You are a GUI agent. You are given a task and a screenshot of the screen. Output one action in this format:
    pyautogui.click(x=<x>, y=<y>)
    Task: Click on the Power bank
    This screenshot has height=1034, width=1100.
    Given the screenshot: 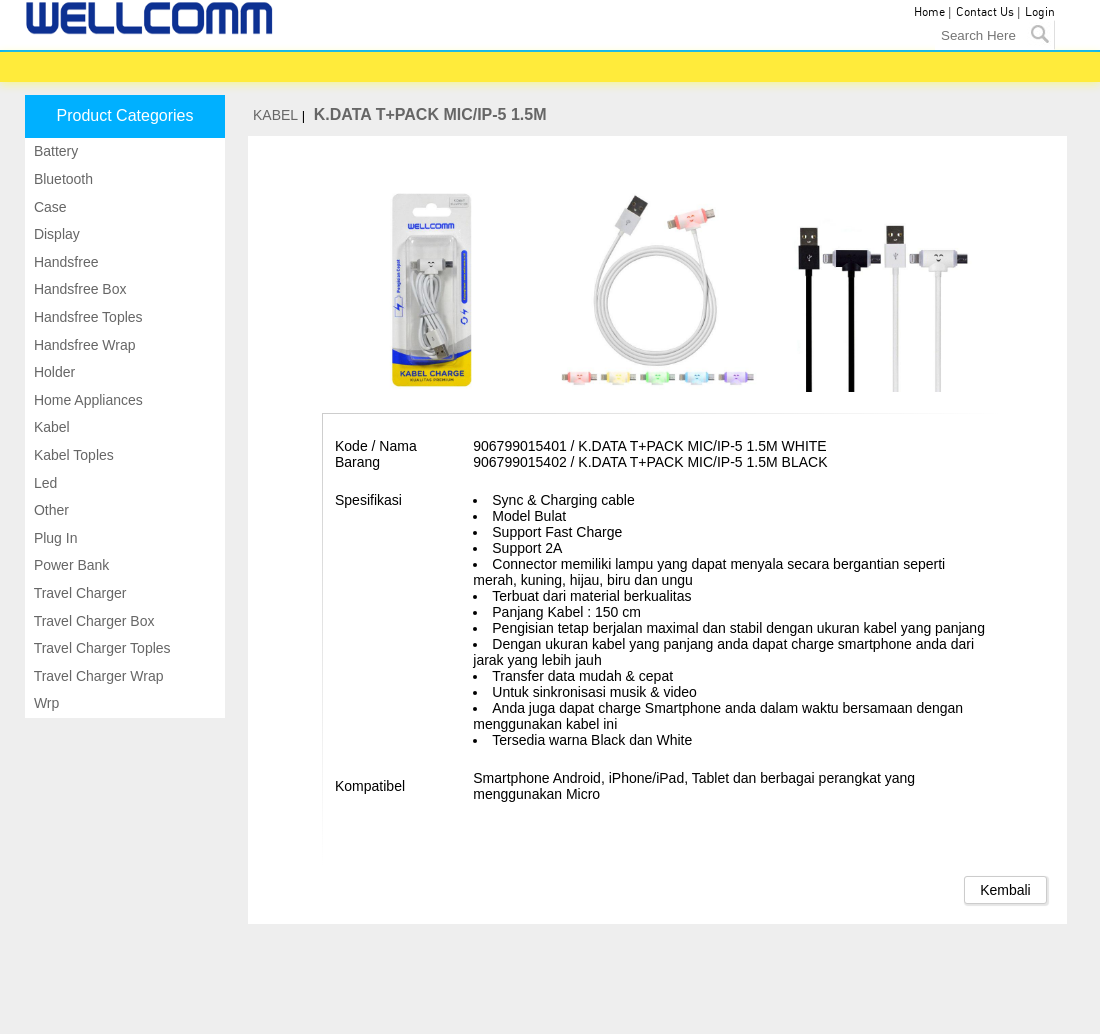 What is the action you would take?
    pyautogui.click(x=69, y=565)
    